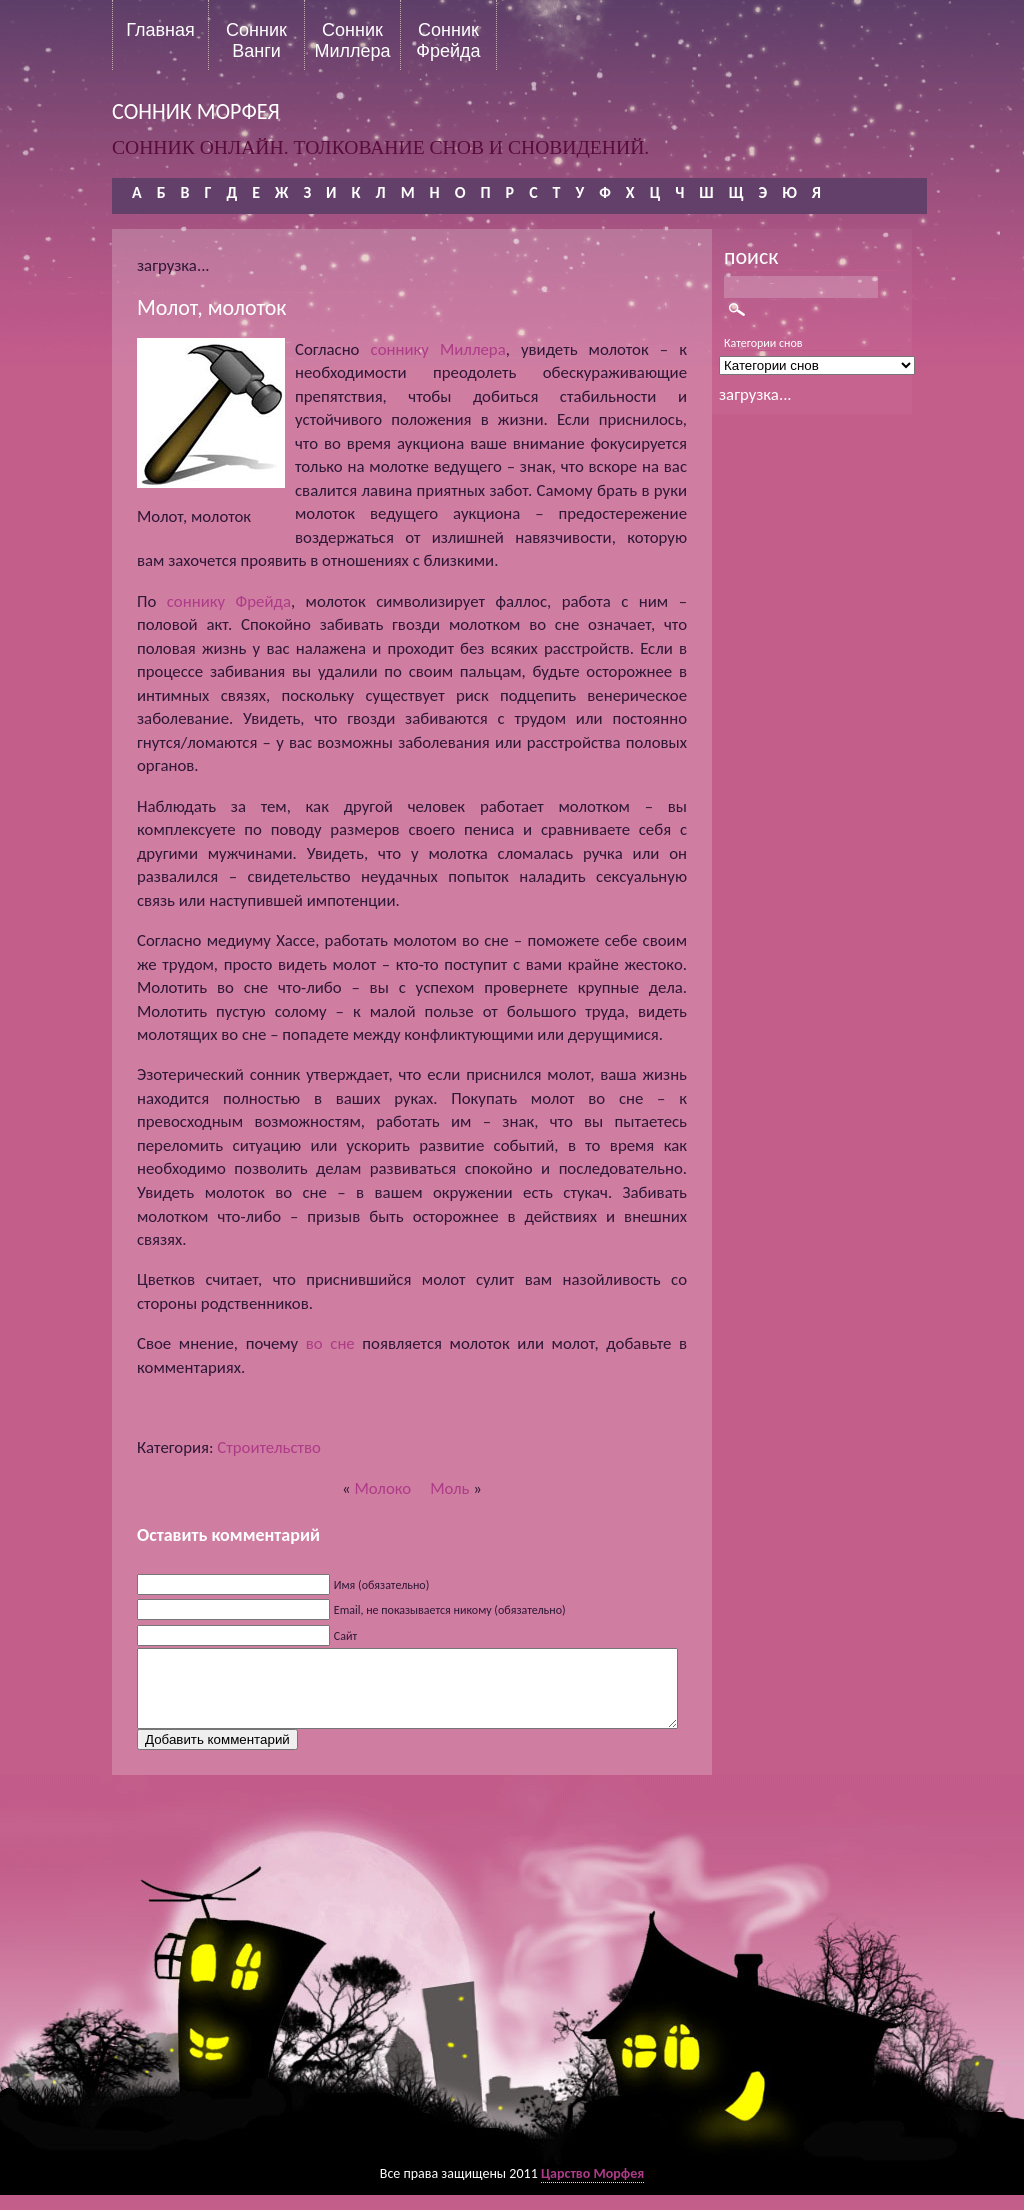  I want to click on Главная, so click(160, 30).